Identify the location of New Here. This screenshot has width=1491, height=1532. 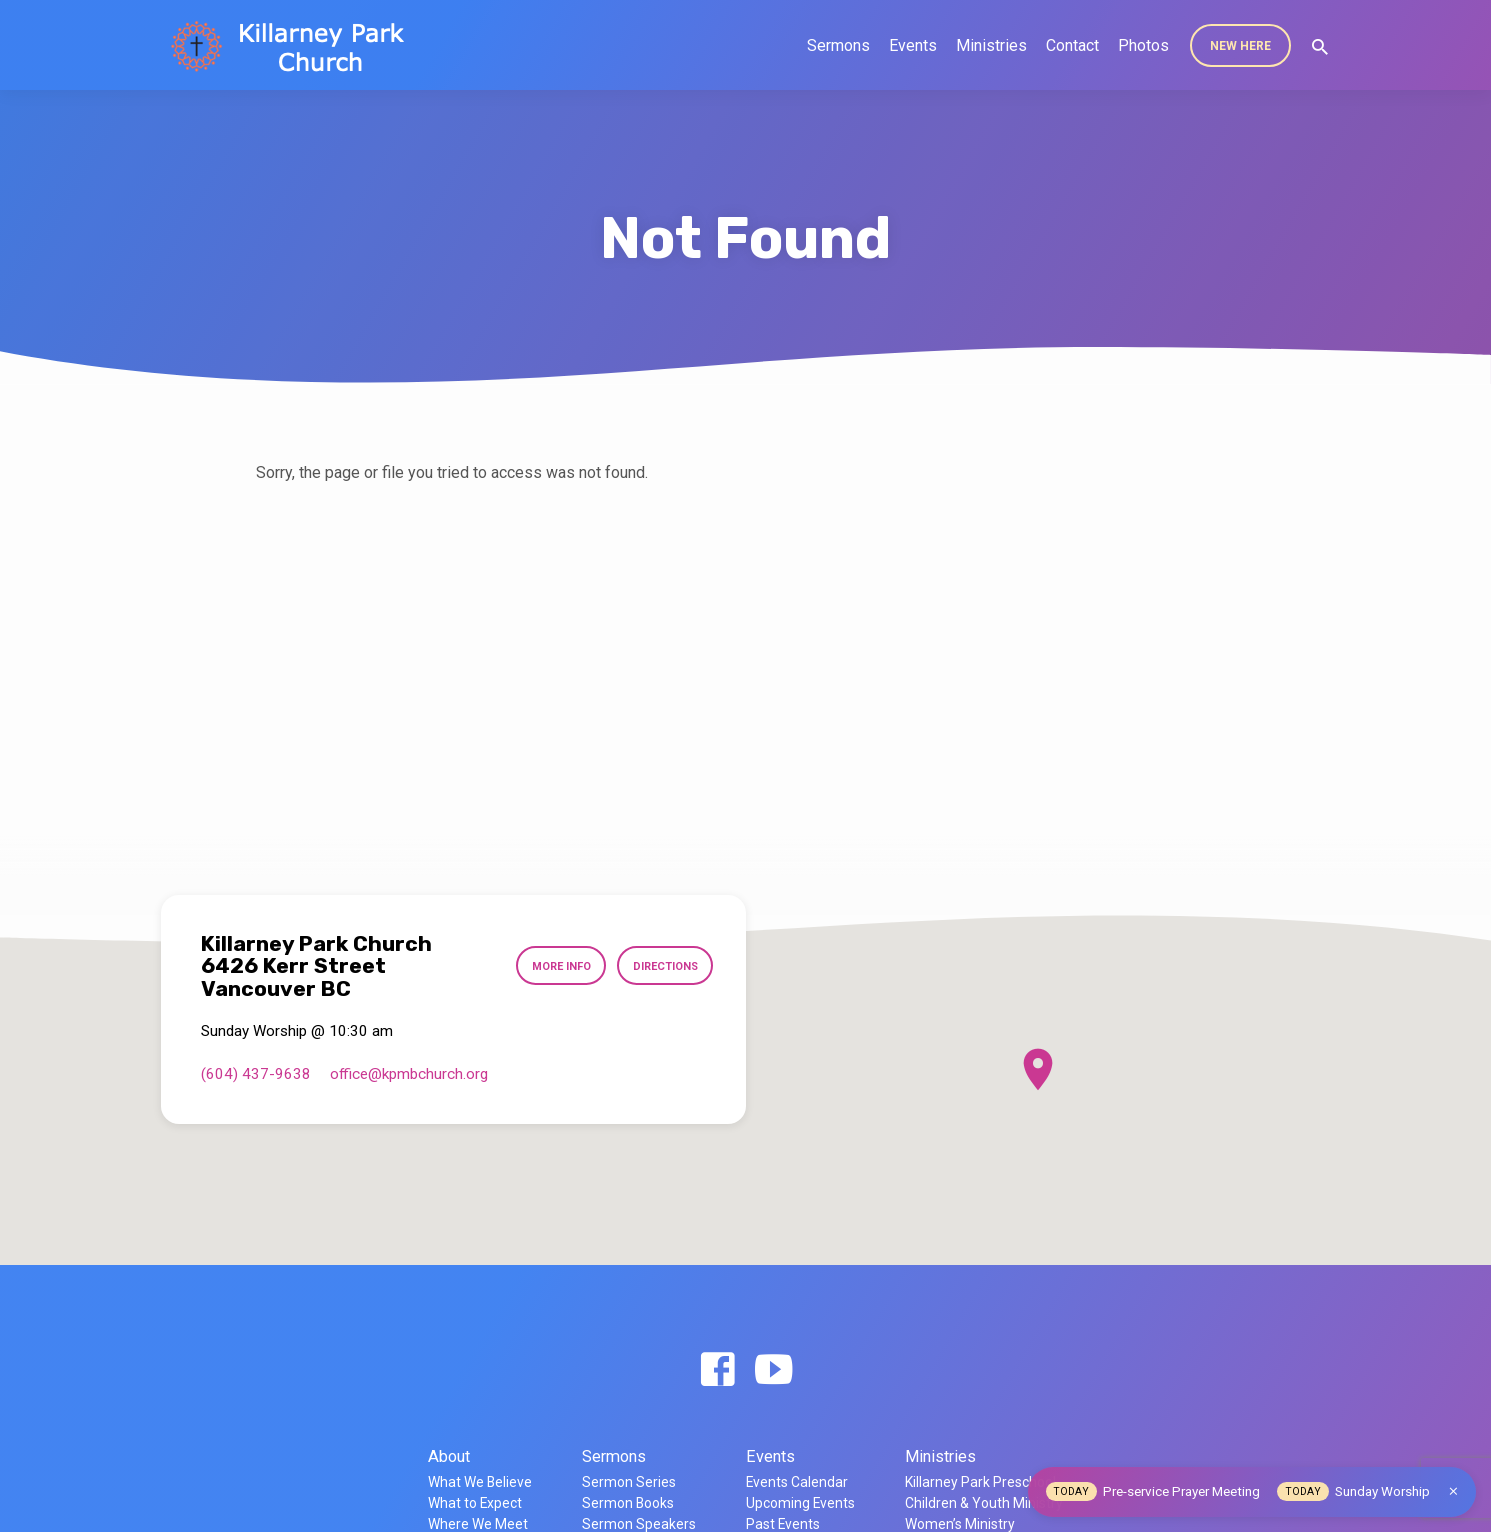
(1240, 46).